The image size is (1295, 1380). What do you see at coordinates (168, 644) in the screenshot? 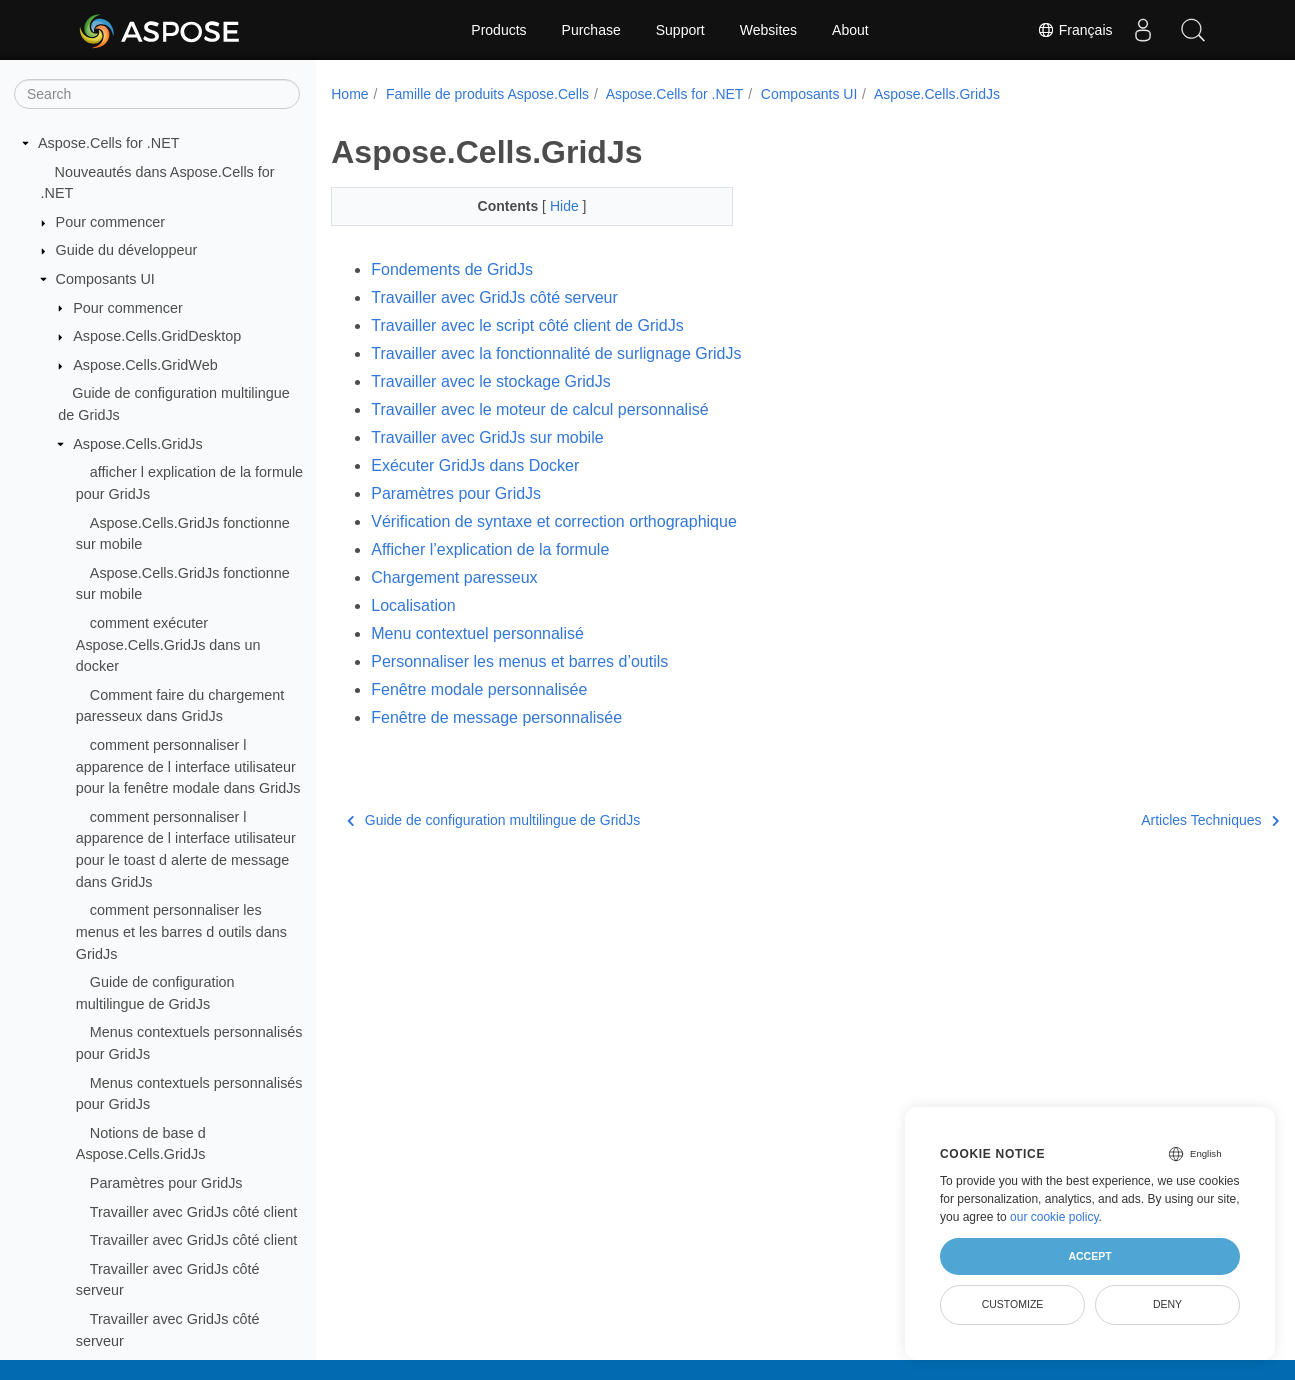
I see `comment exécuter Aspose.Cells.GridJs dans un docker` at bounding box center [168, 644].